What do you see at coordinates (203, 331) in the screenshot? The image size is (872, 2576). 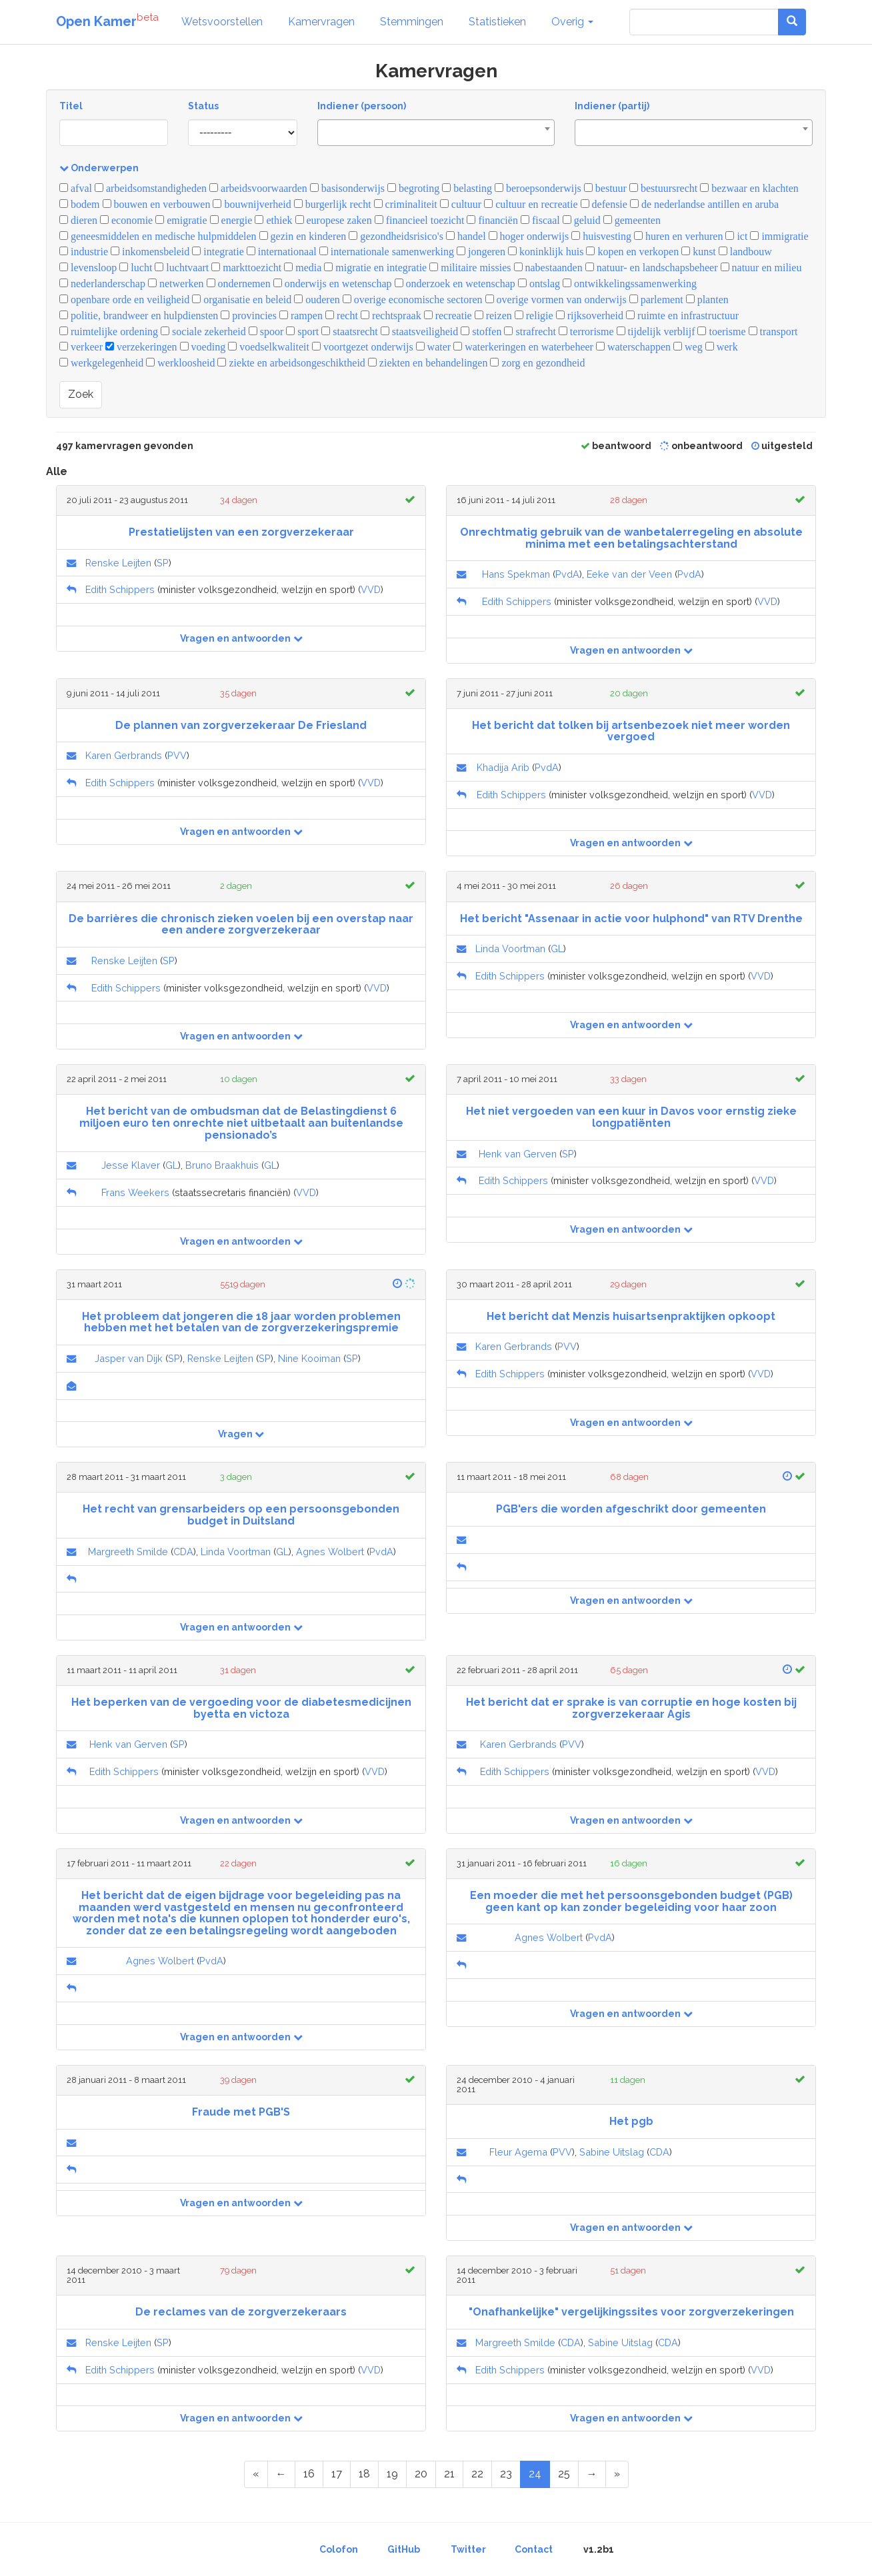 I see `sociale zekerheid` at bounding box center [203, 331].